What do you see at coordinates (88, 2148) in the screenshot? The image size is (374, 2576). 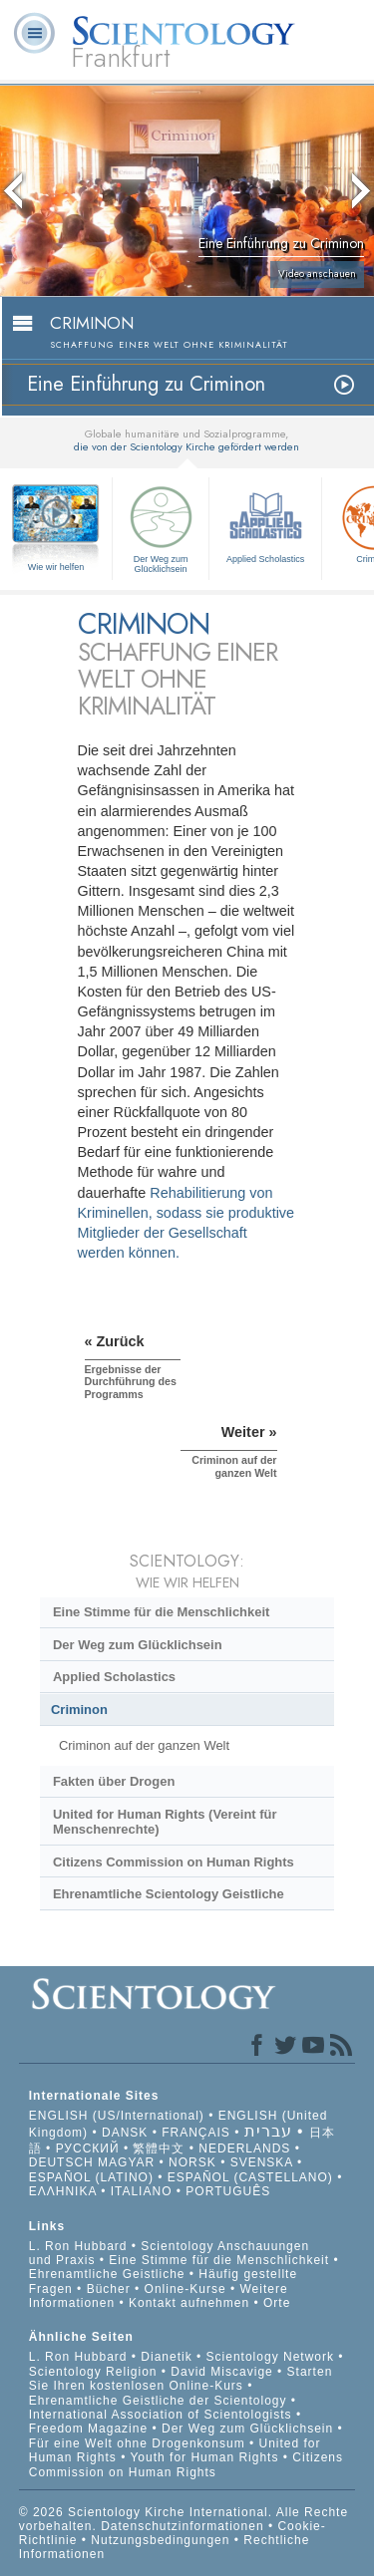 I see `РУССКИЙ` at bounding box center [88, 2148].